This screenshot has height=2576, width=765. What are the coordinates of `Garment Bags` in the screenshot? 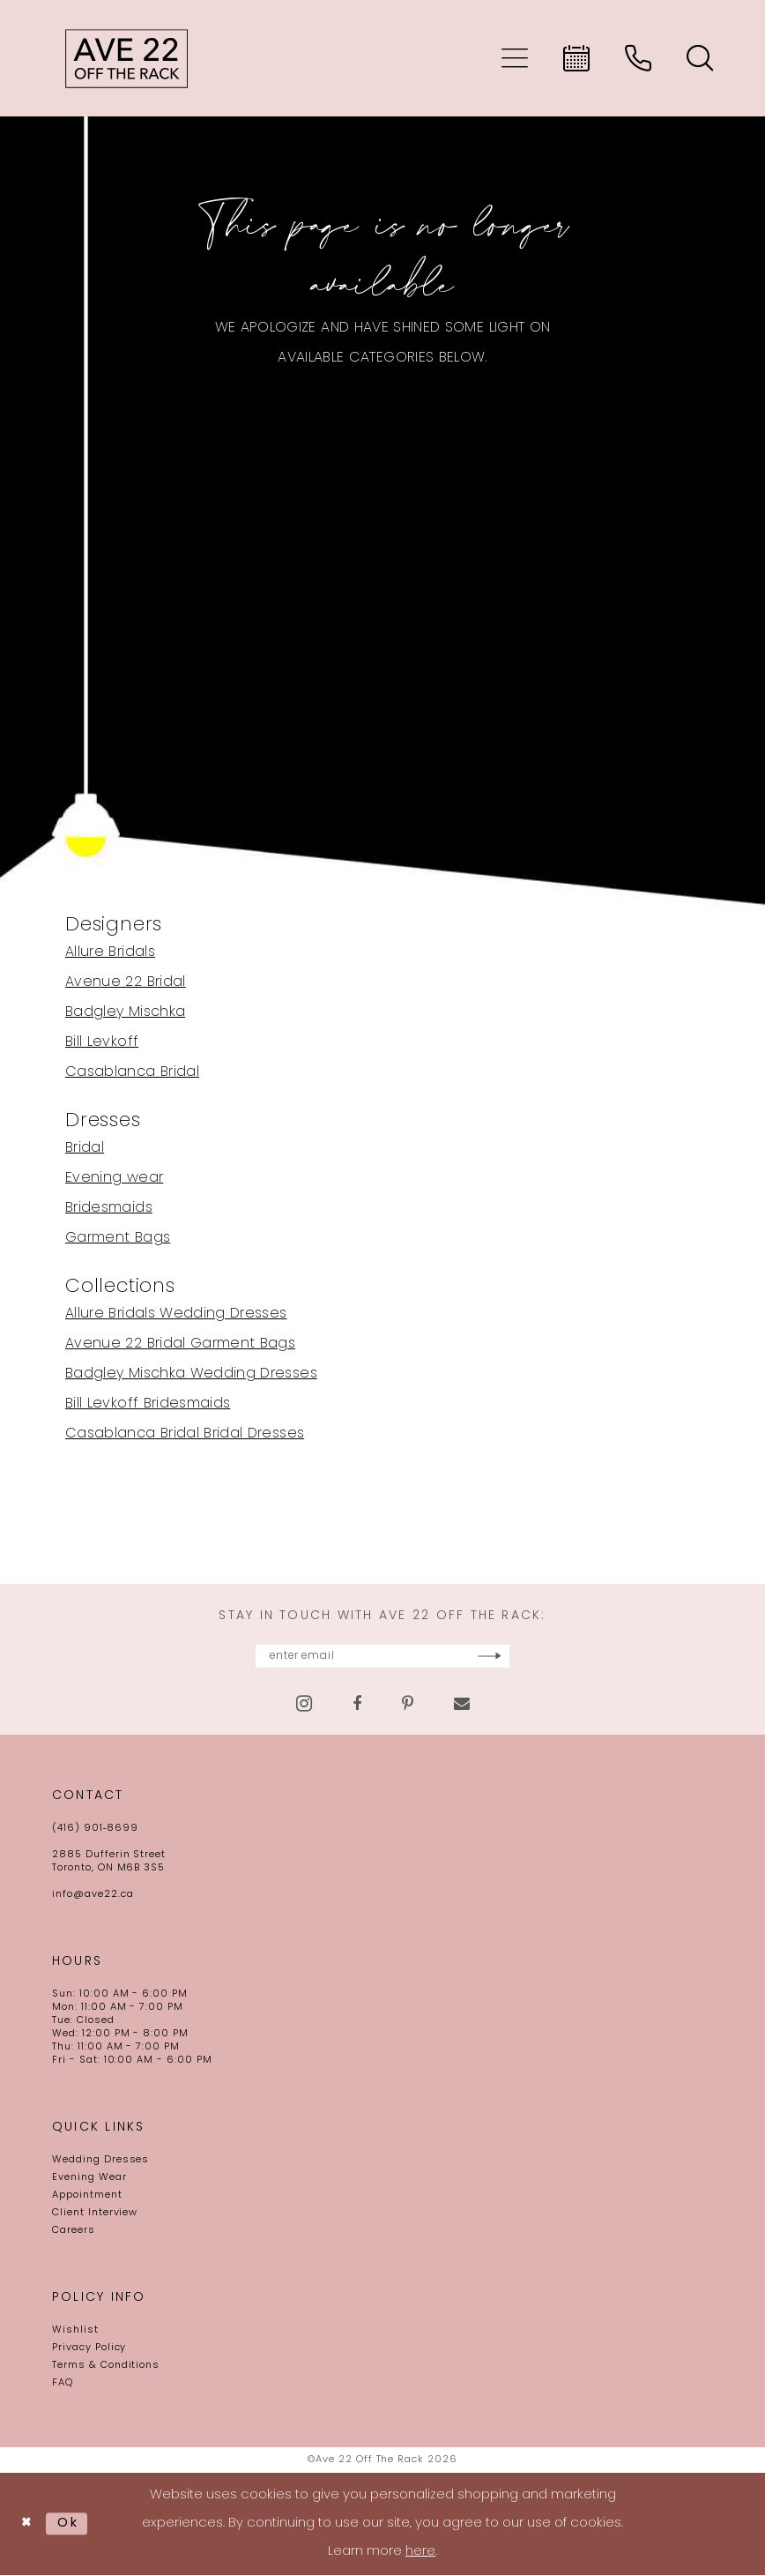 It's located at (117, 1238).